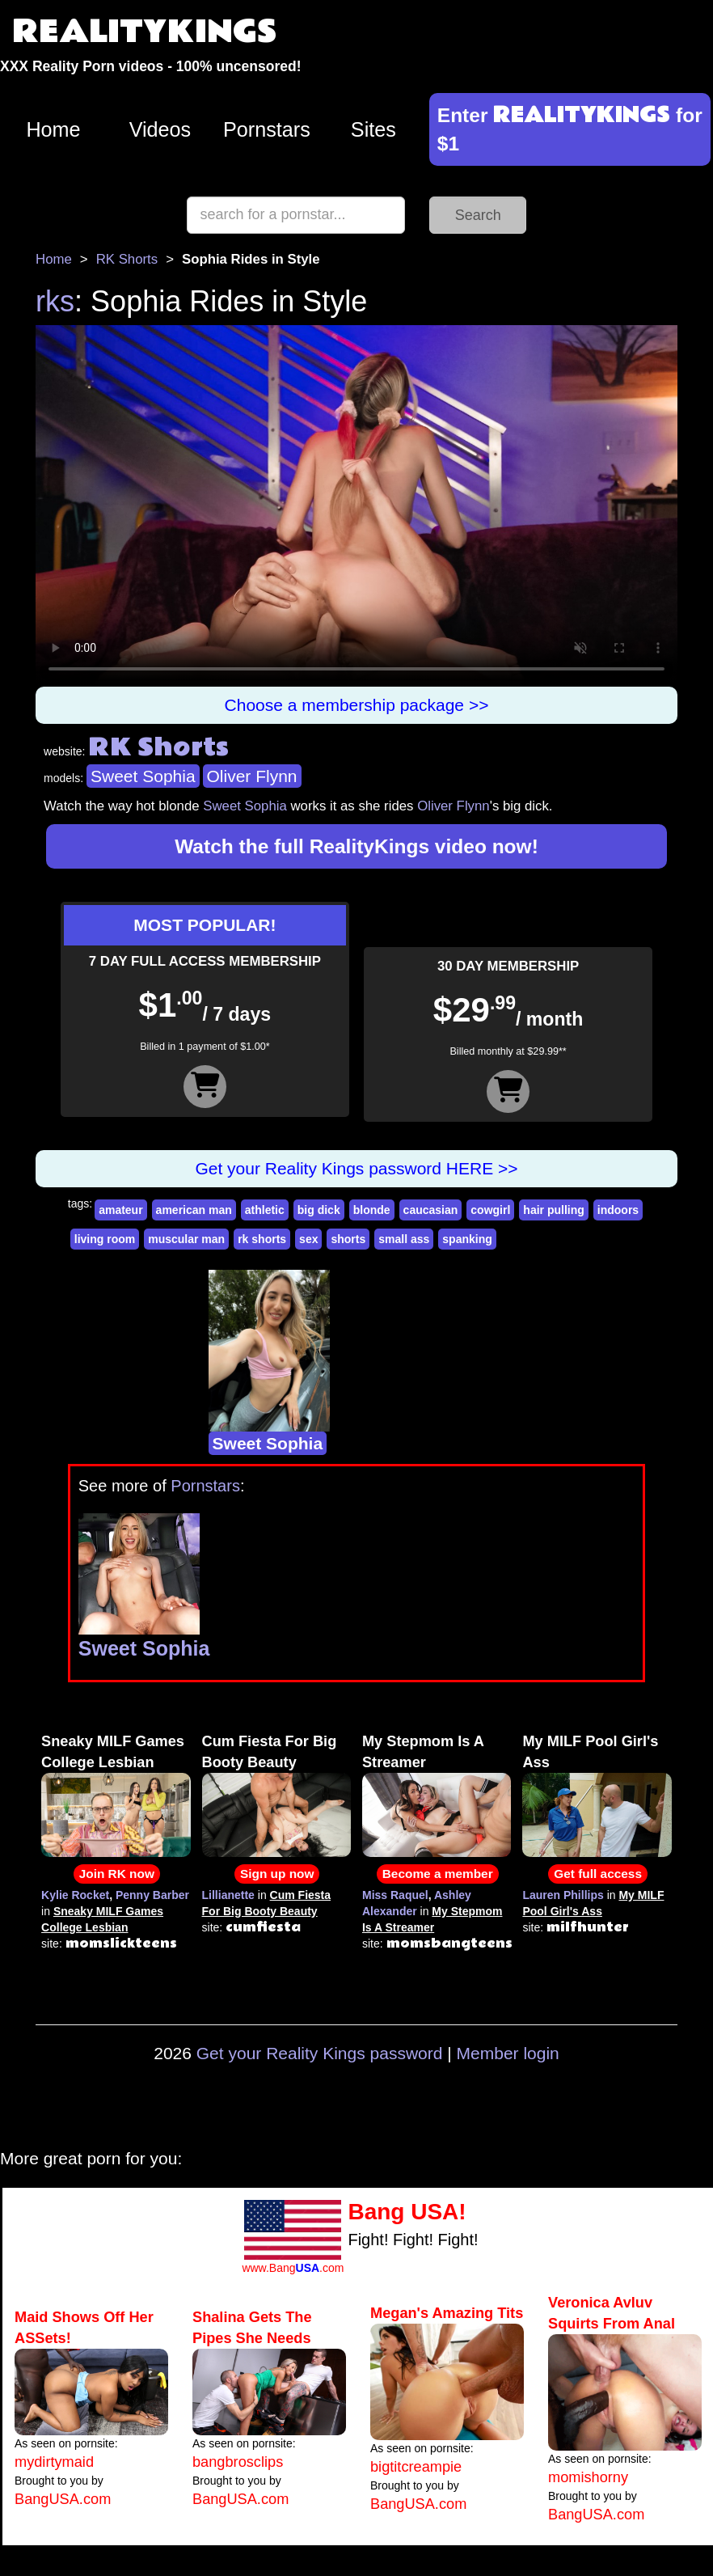 This screenshot has height=2576, width=713. What do you see at coordinates (144, 32) in the screenshot?
I see `REALITYKINGS` at bounding box center [144, 32].